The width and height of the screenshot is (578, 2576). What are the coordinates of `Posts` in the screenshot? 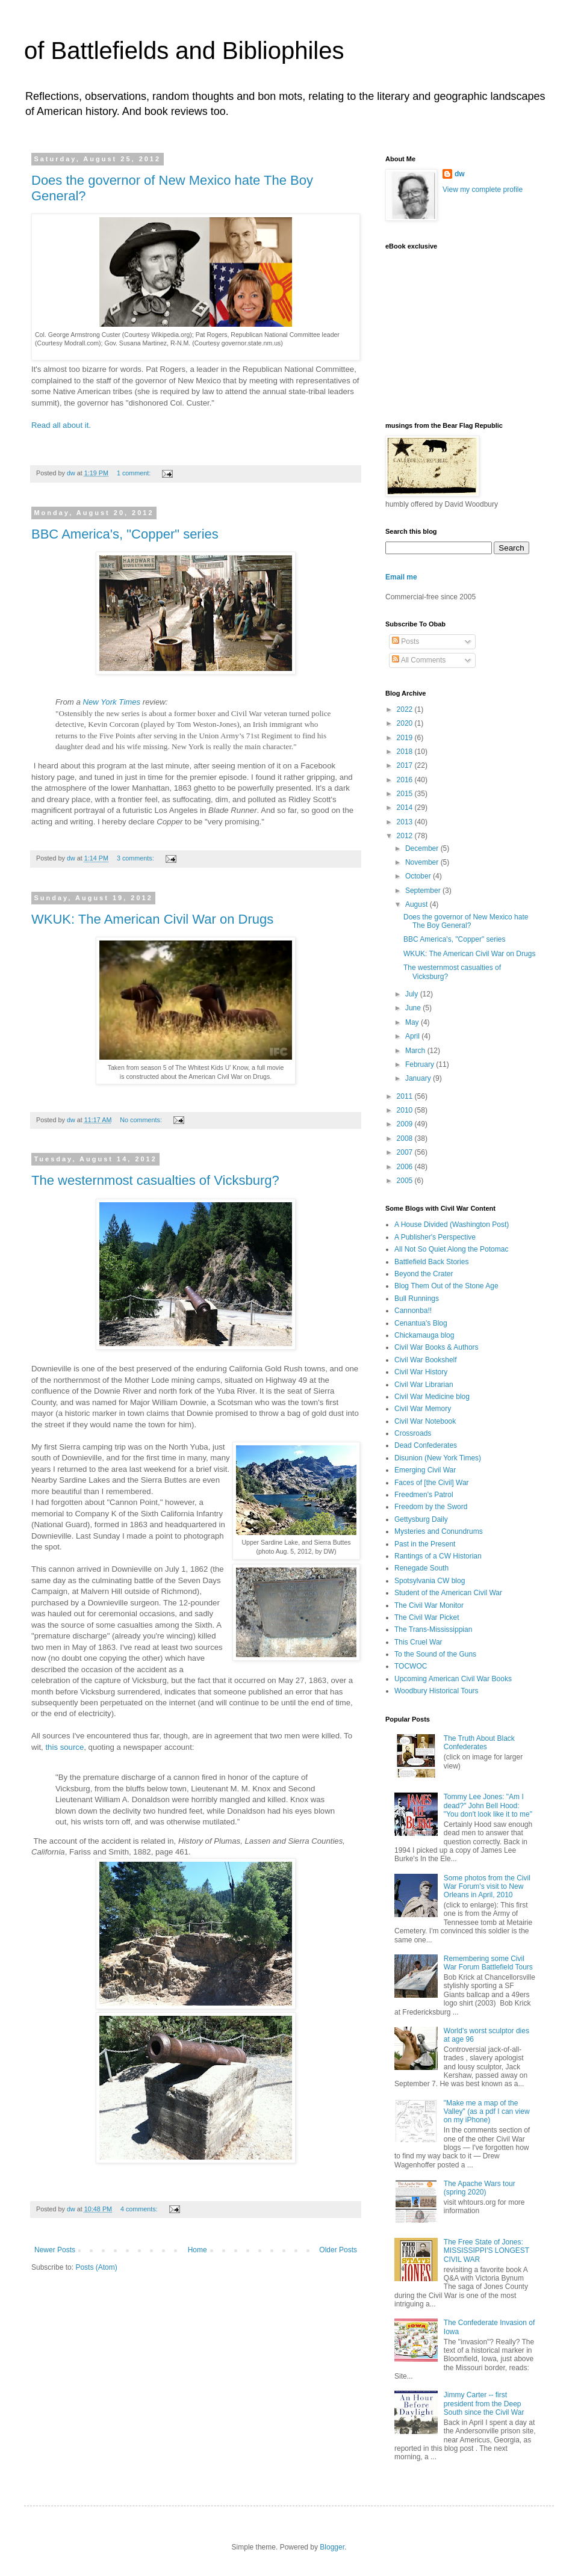 It's located at (405, 641).